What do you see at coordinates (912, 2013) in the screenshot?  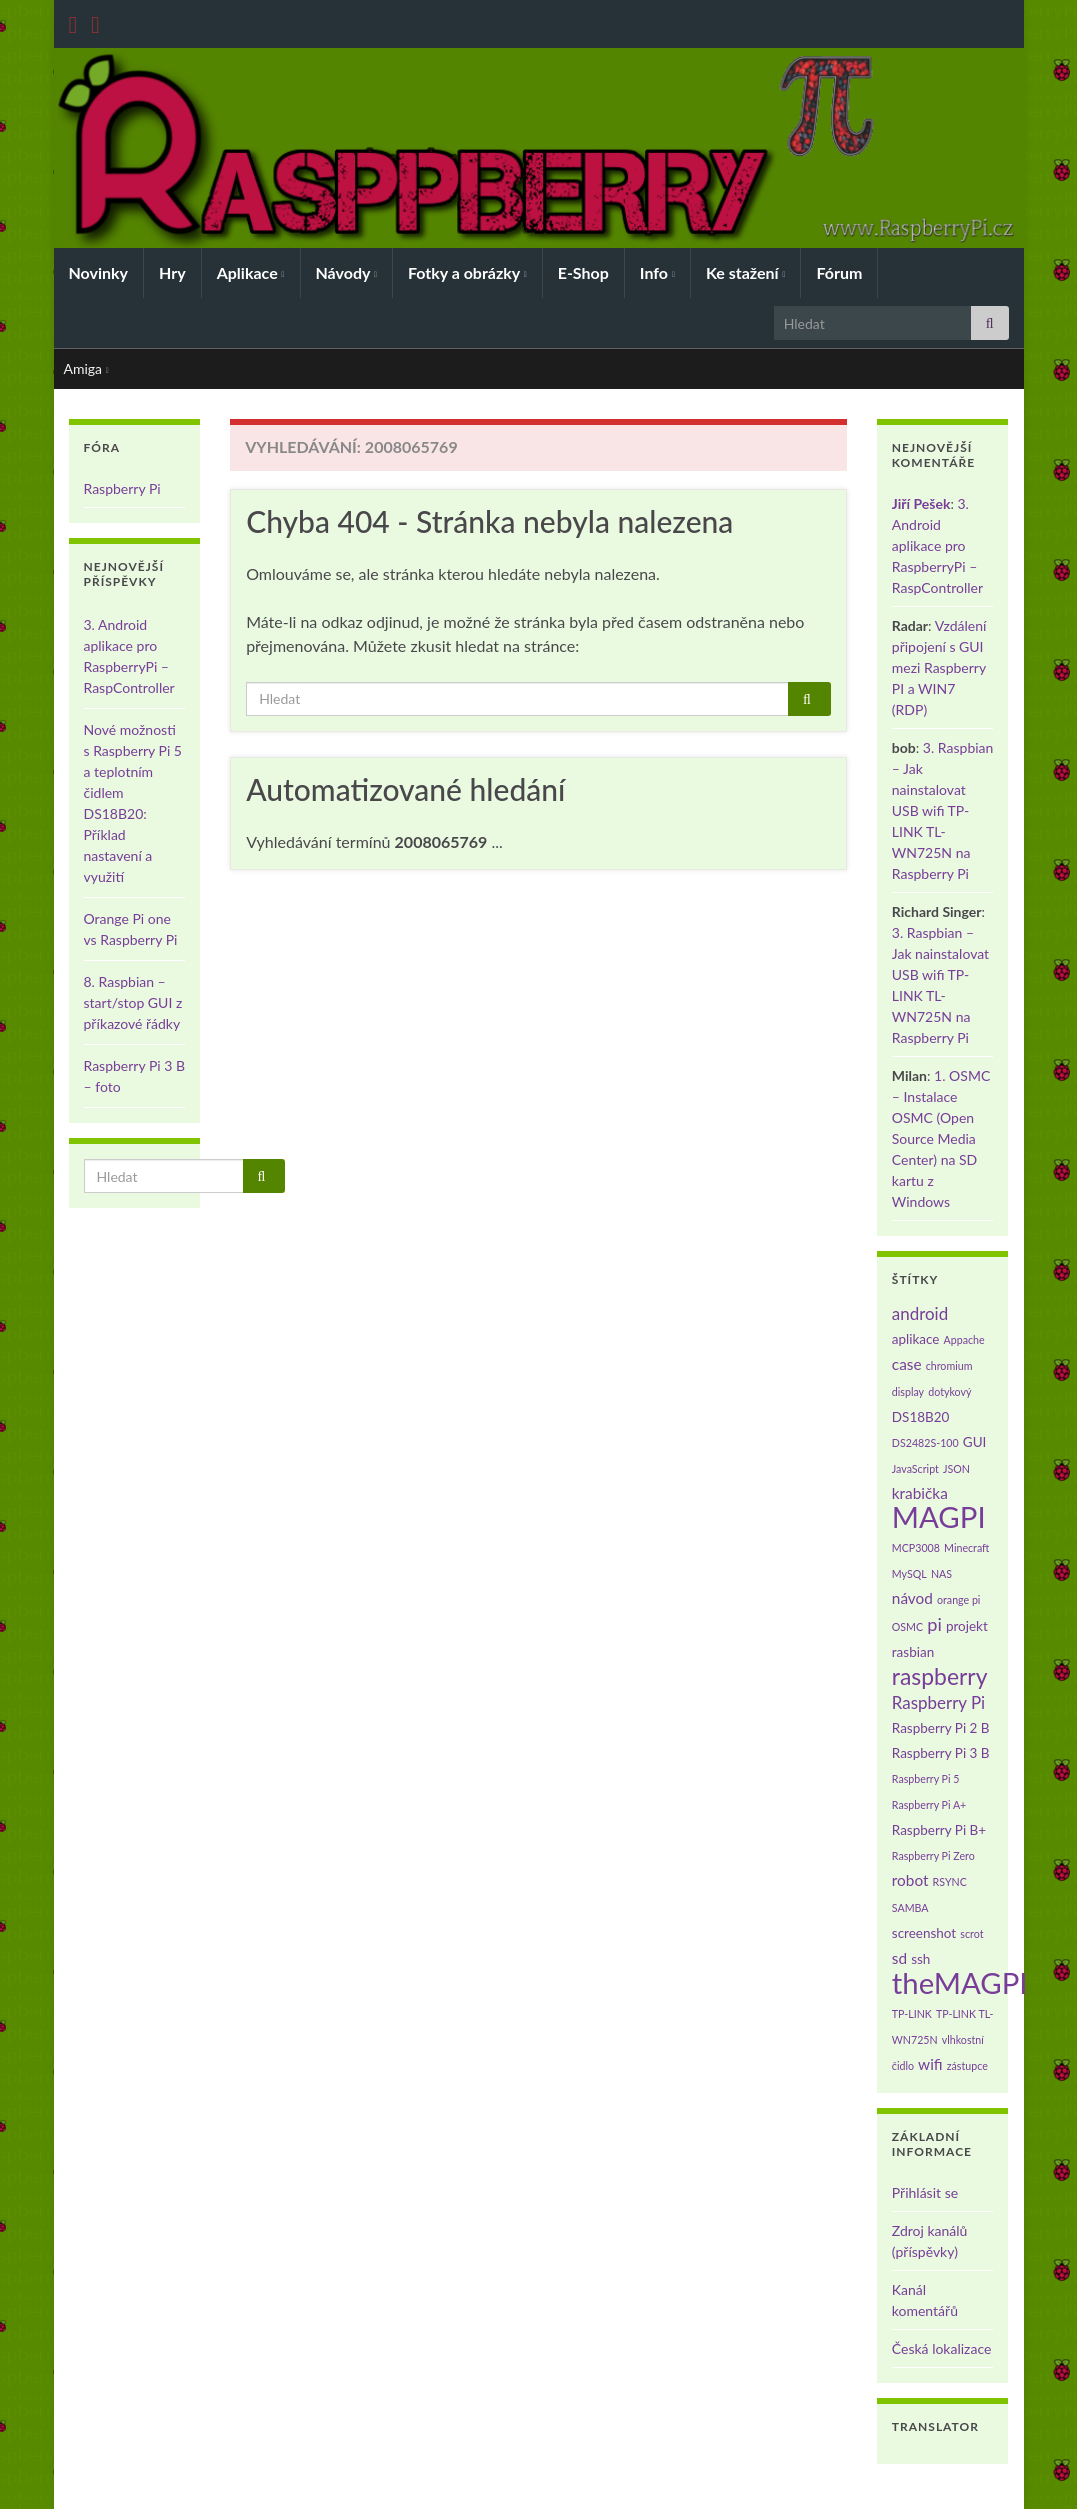 I see `TP-LINK [TP-LINK (1 položka)]` at bounding box center [912, 2013].